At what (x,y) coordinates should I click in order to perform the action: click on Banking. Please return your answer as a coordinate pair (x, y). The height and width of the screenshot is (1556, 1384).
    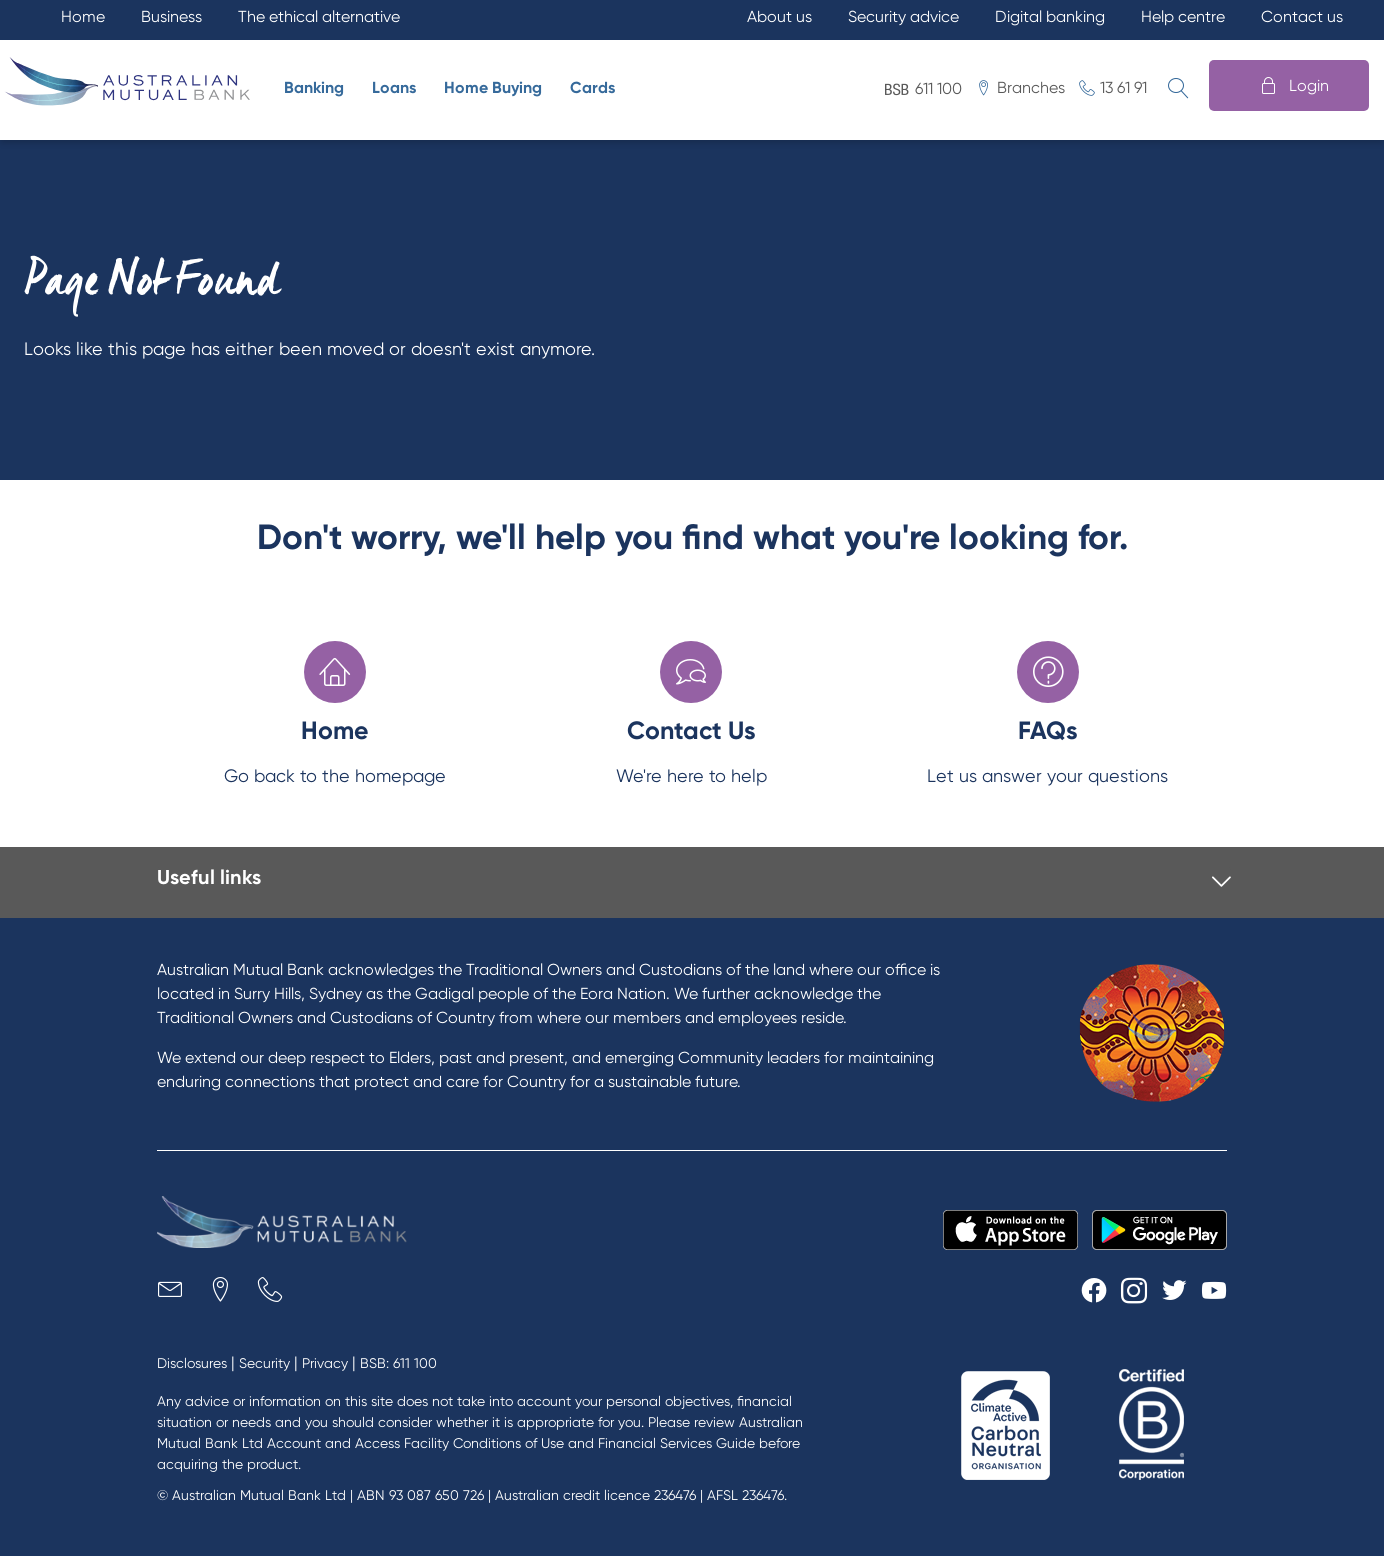
    Looking at the image, I should click on (314, 87).